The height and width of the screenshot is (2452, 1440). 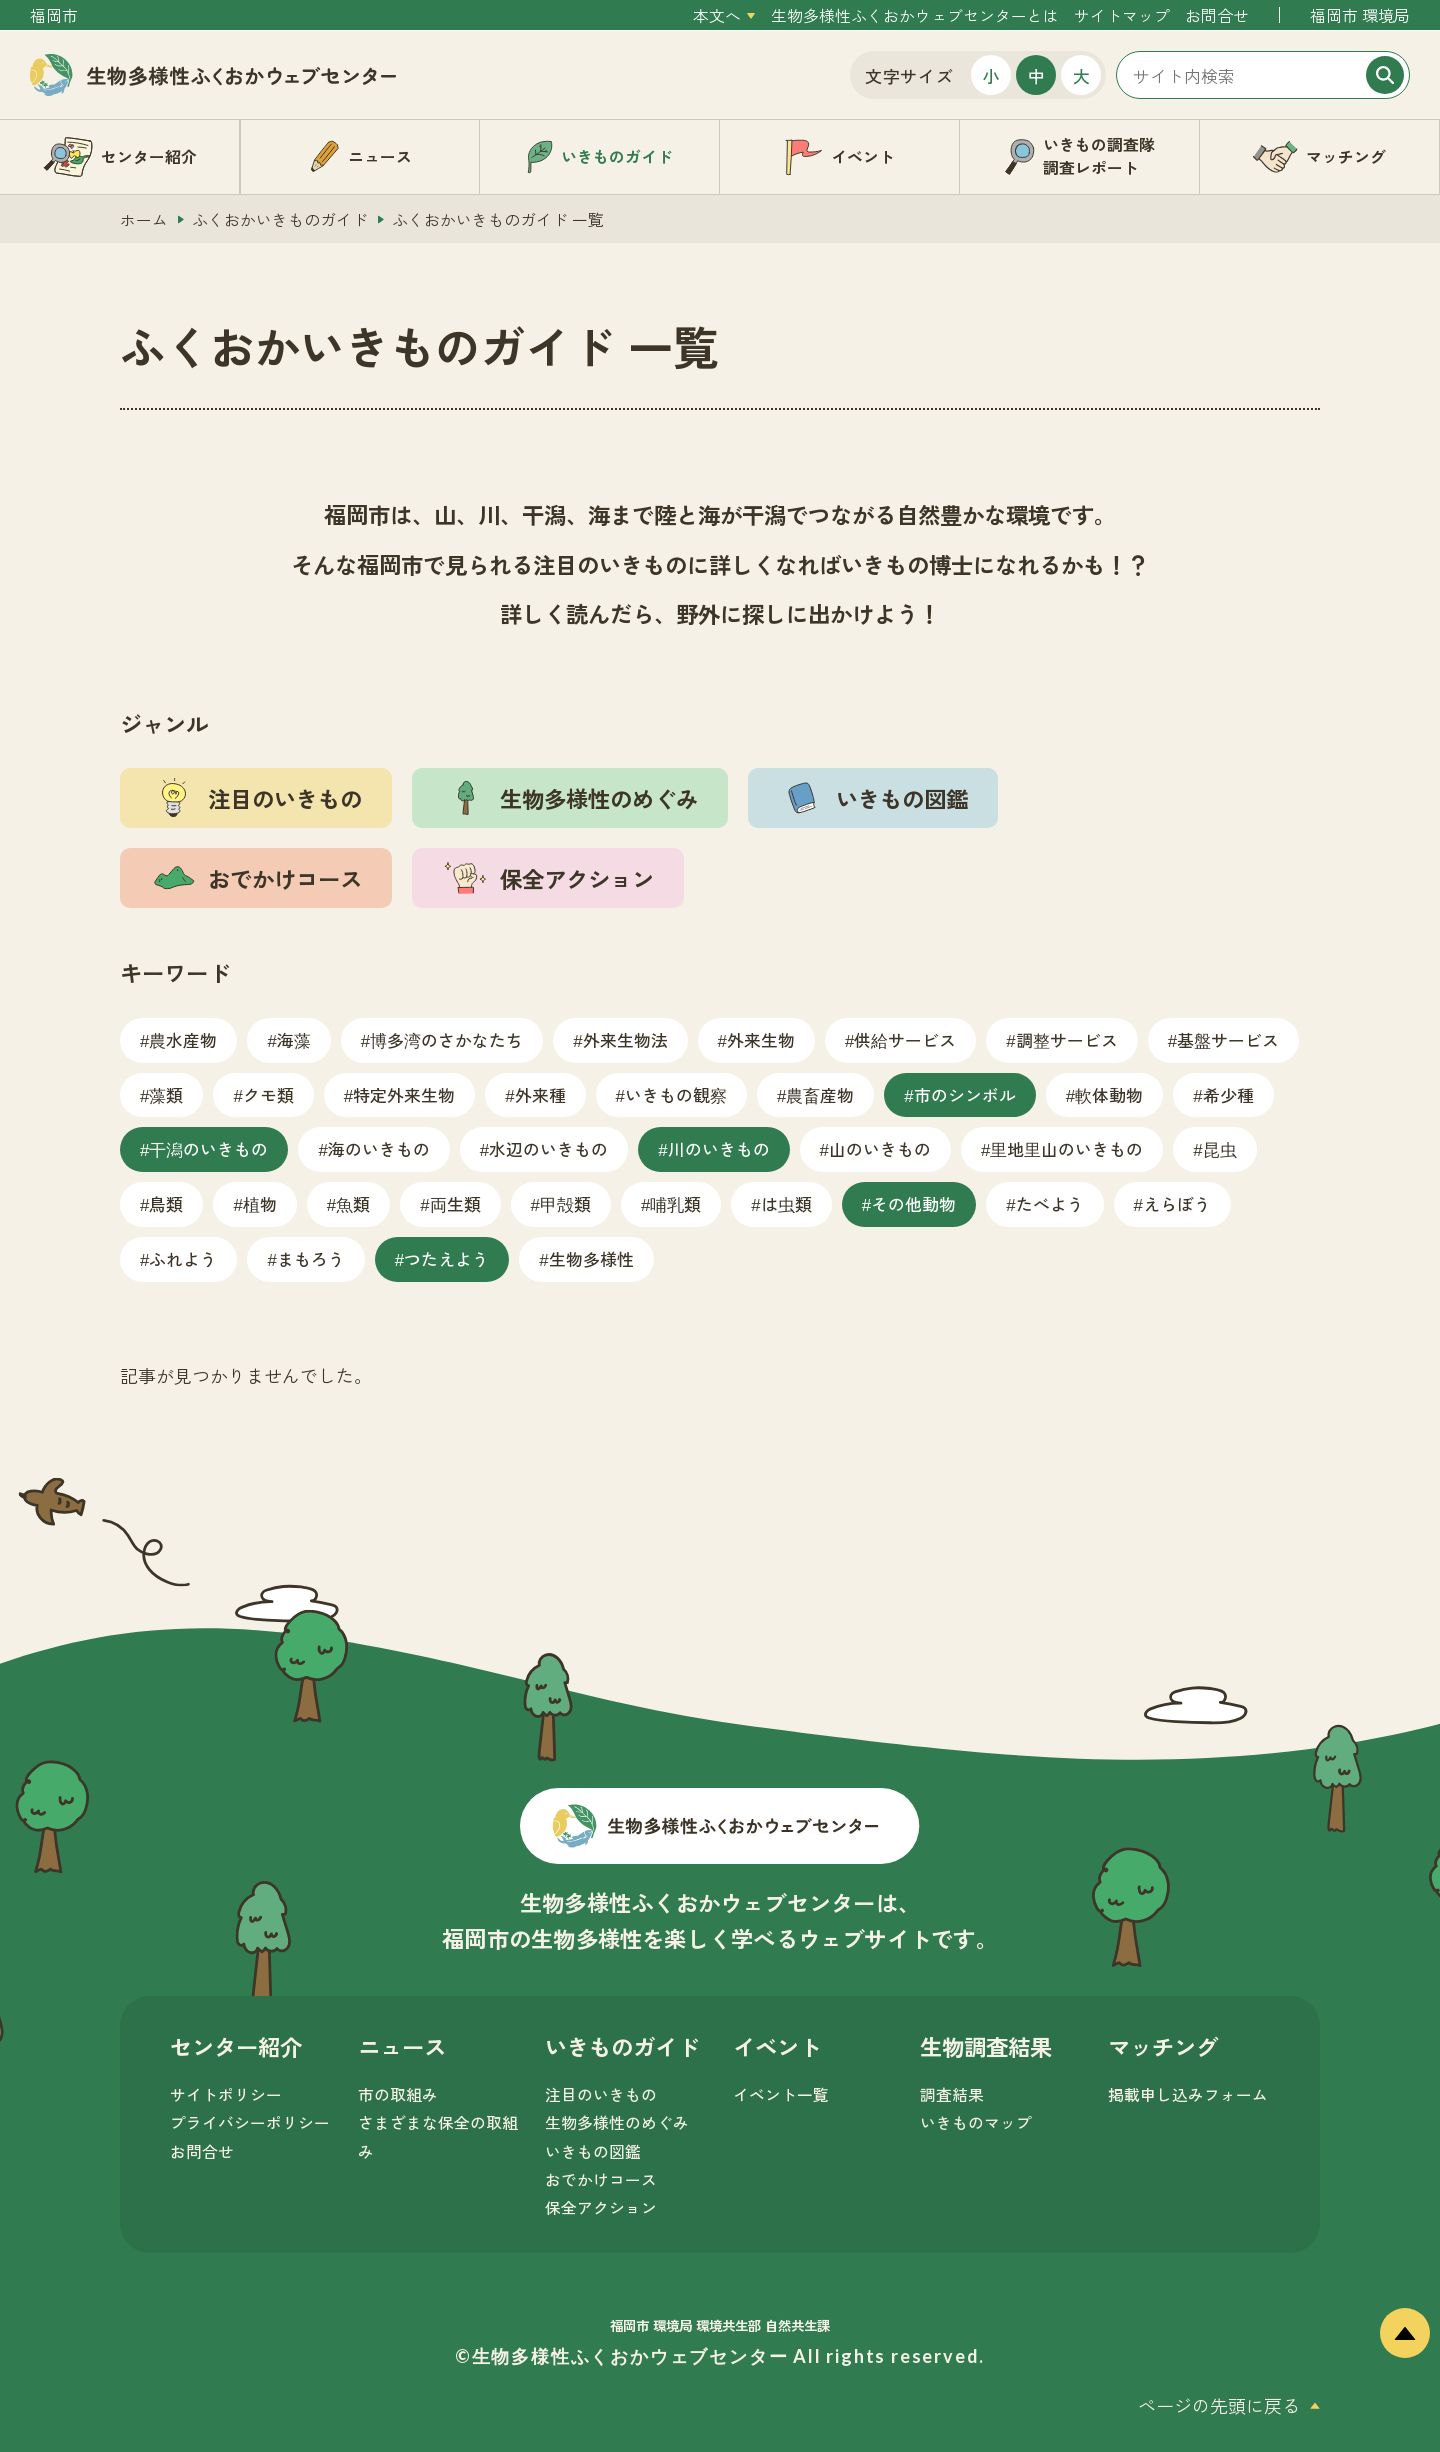 What do you see at coordinates (54, 15) in the screenshot?
I see `福岡市 [外部サイトを開く（新しいタブで開きます）]` at bounding box center [54, 15].